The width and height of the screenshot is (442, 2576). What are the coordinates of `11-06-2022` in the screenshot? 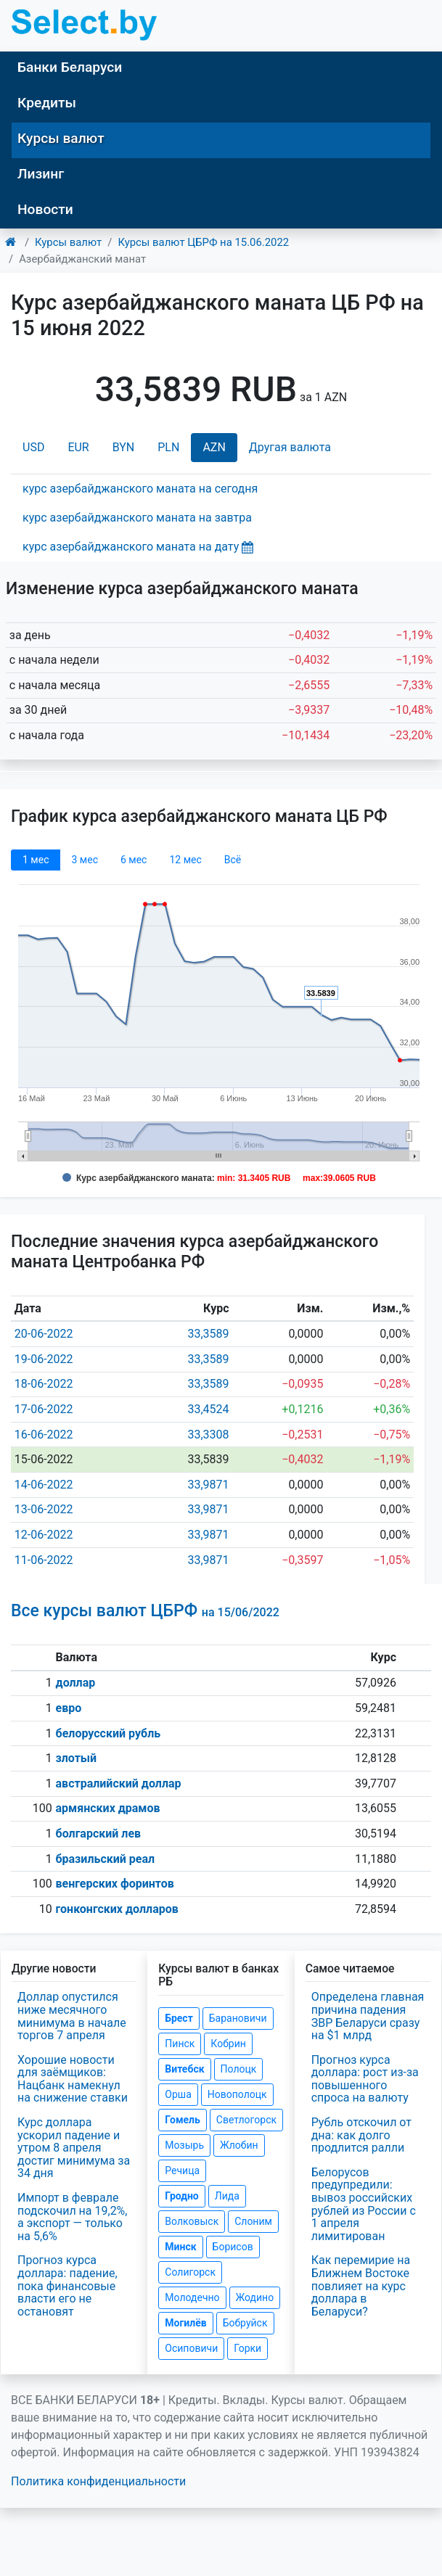 It's located at (44, 1560).